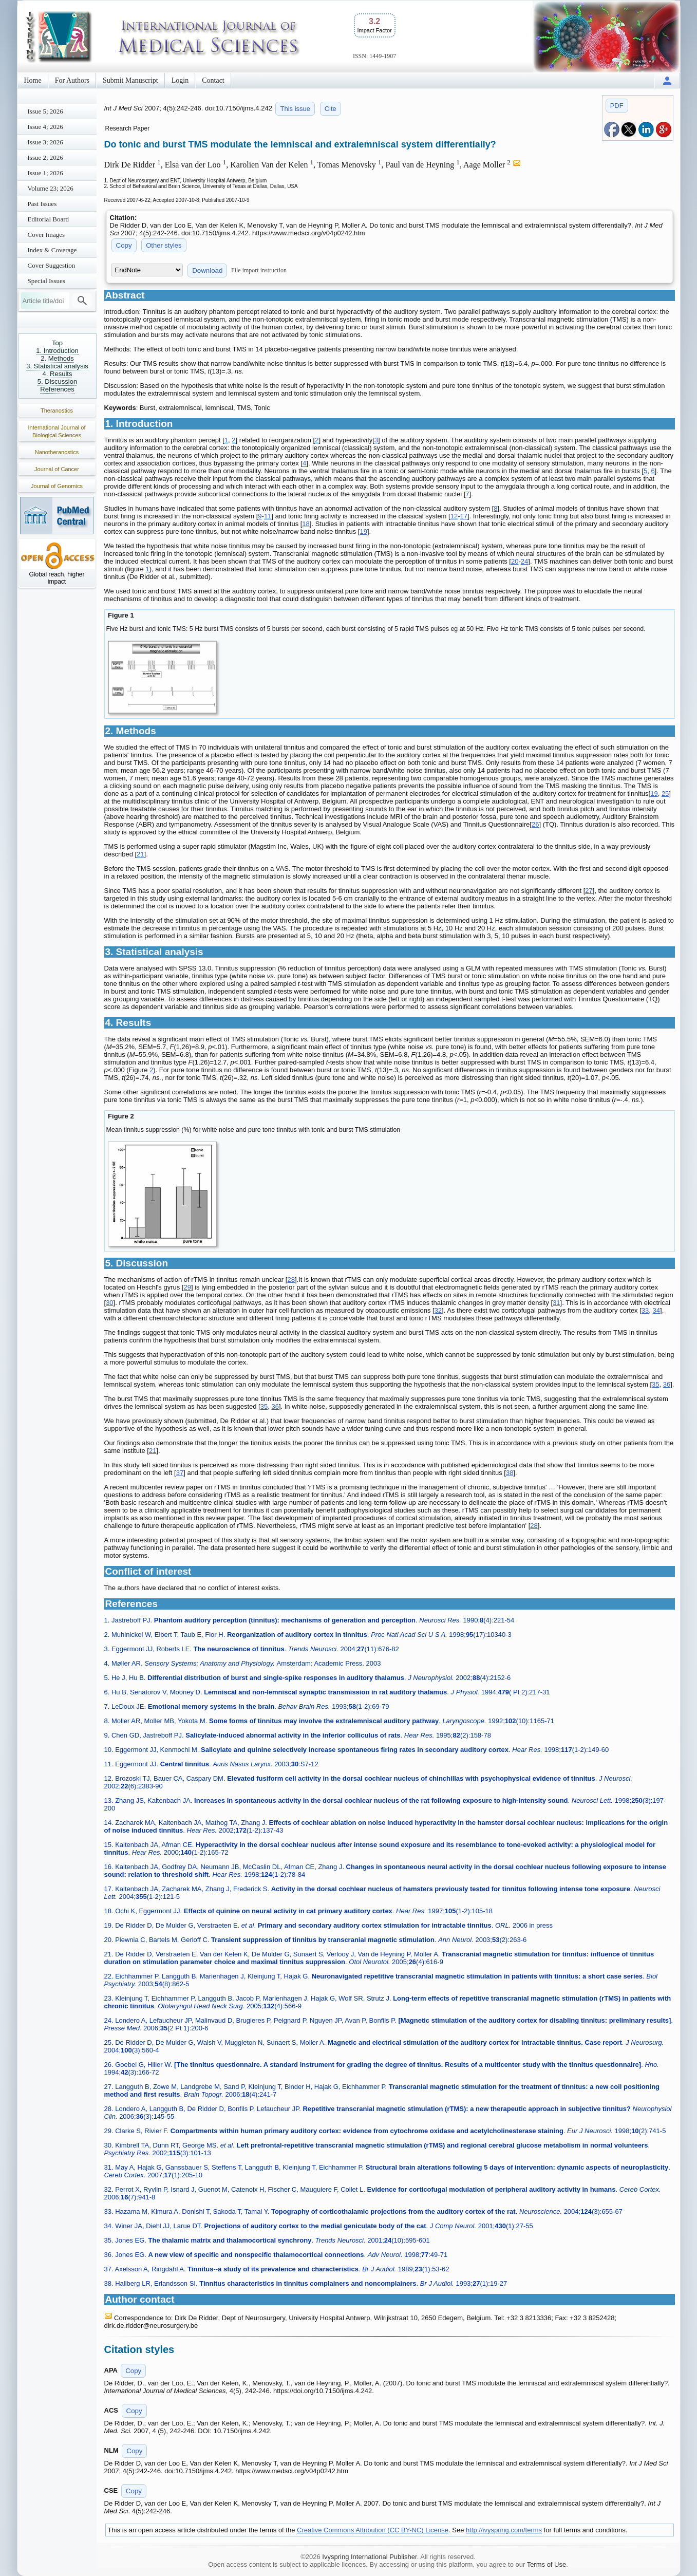  I want to click on Cover Images, so click(46, 234).